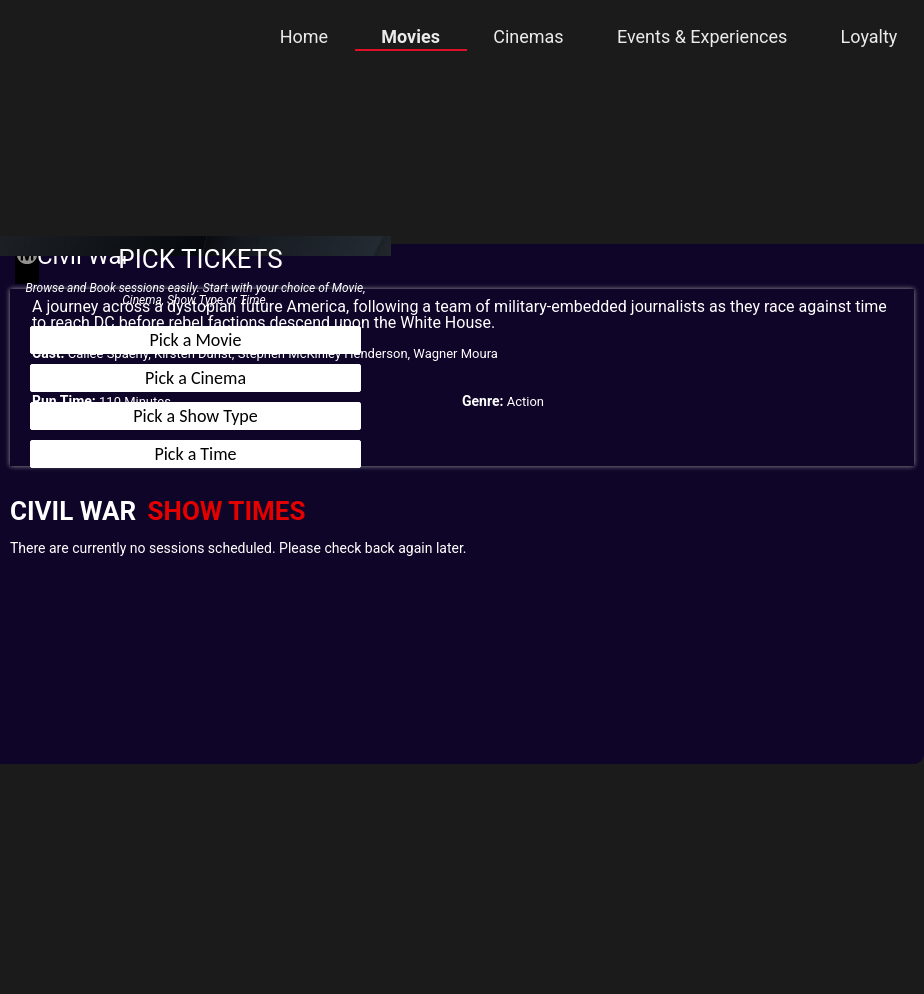 This screenshot has width=924, height=994. Describe the element at coordinates (304, 36) in the screenshot. I see `Home` at that location.